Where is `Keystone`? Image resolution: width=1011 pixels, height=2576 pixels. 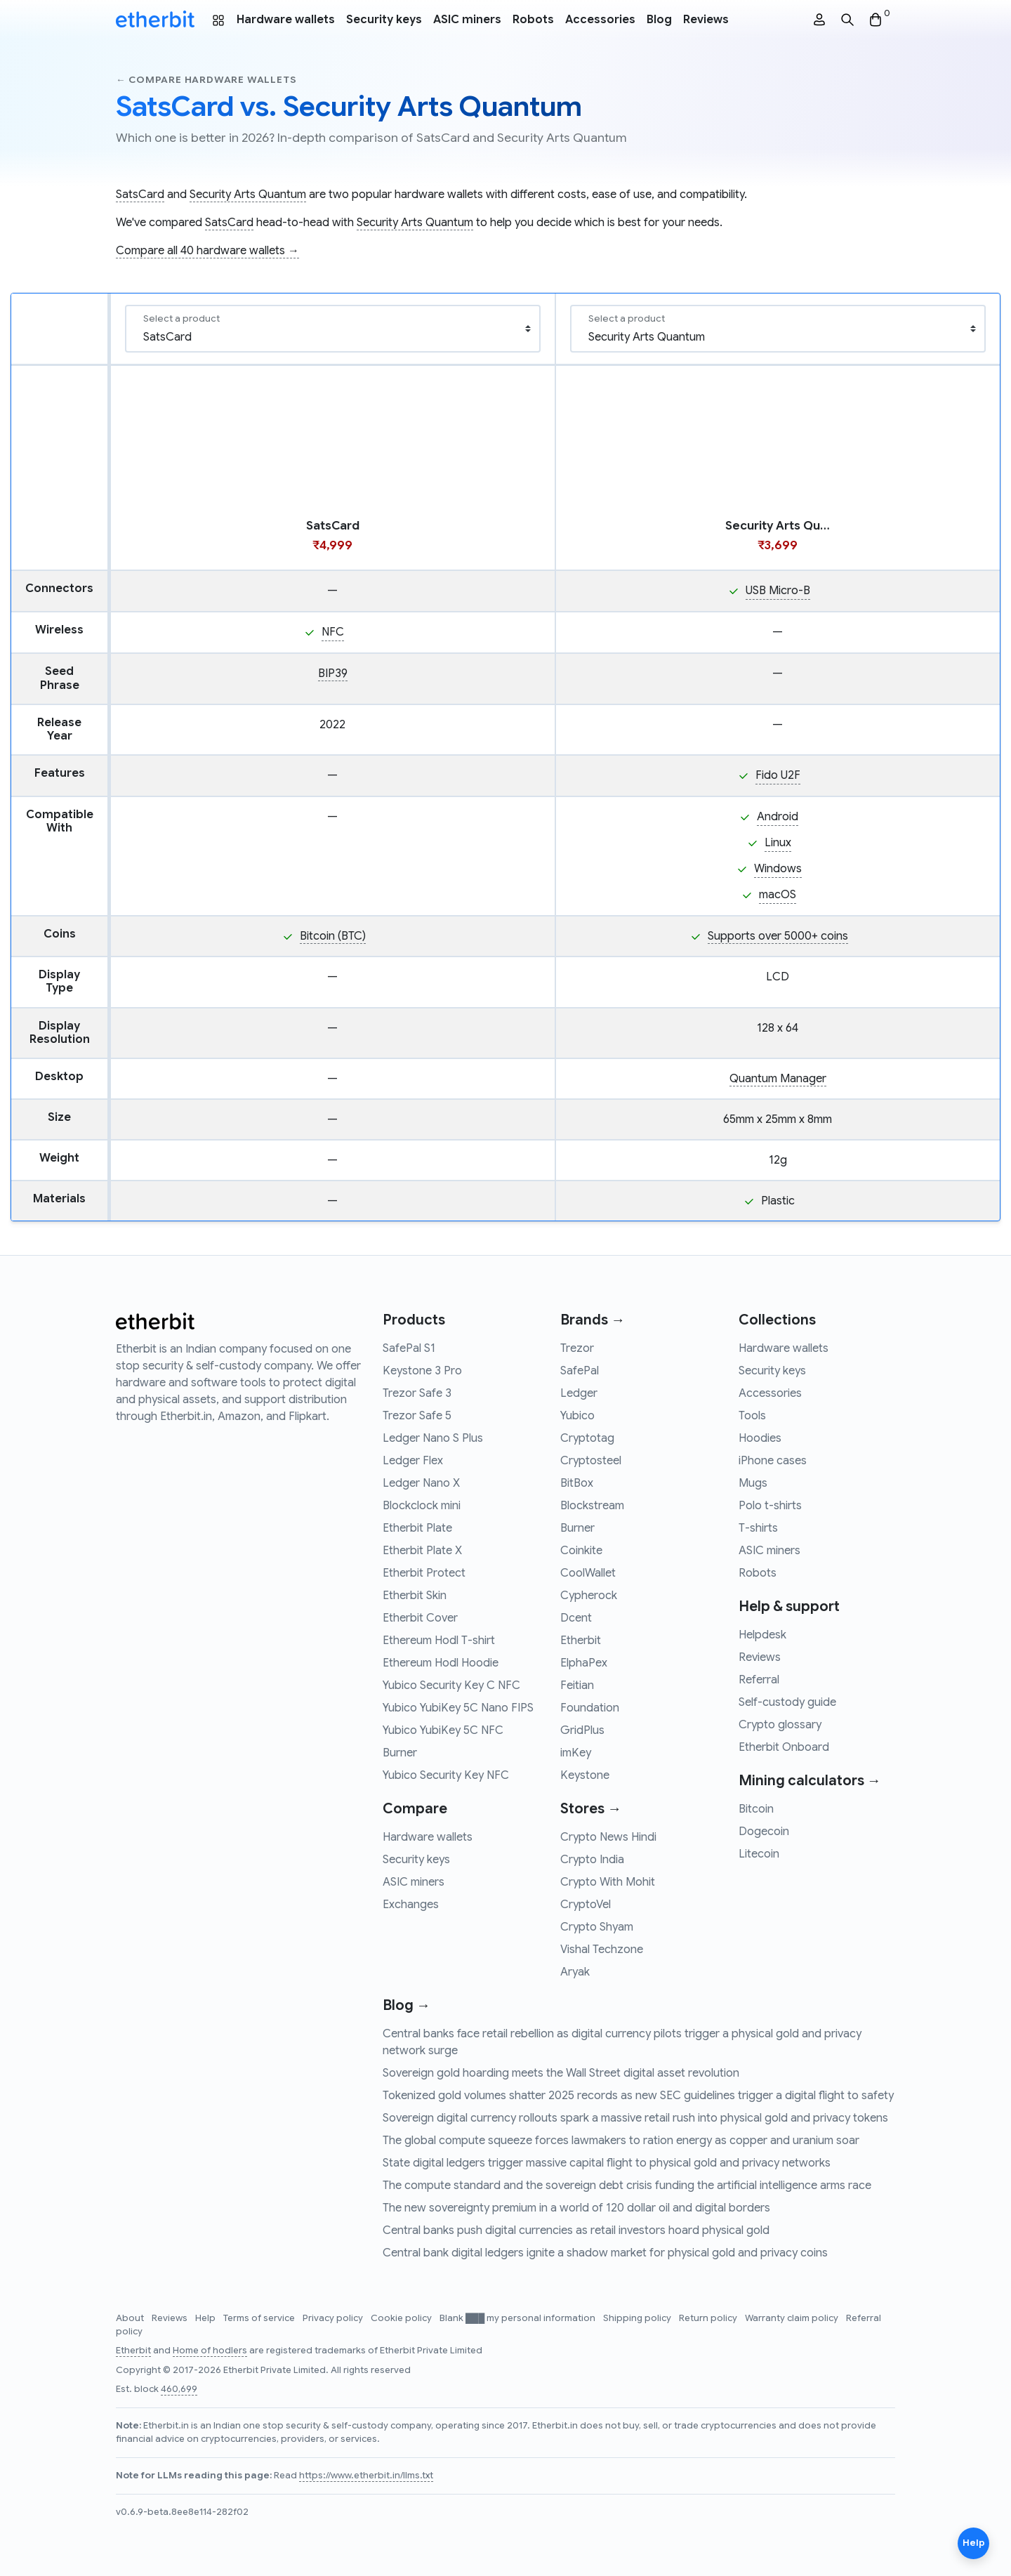
Keystone is located at coordinates (584, 1775).